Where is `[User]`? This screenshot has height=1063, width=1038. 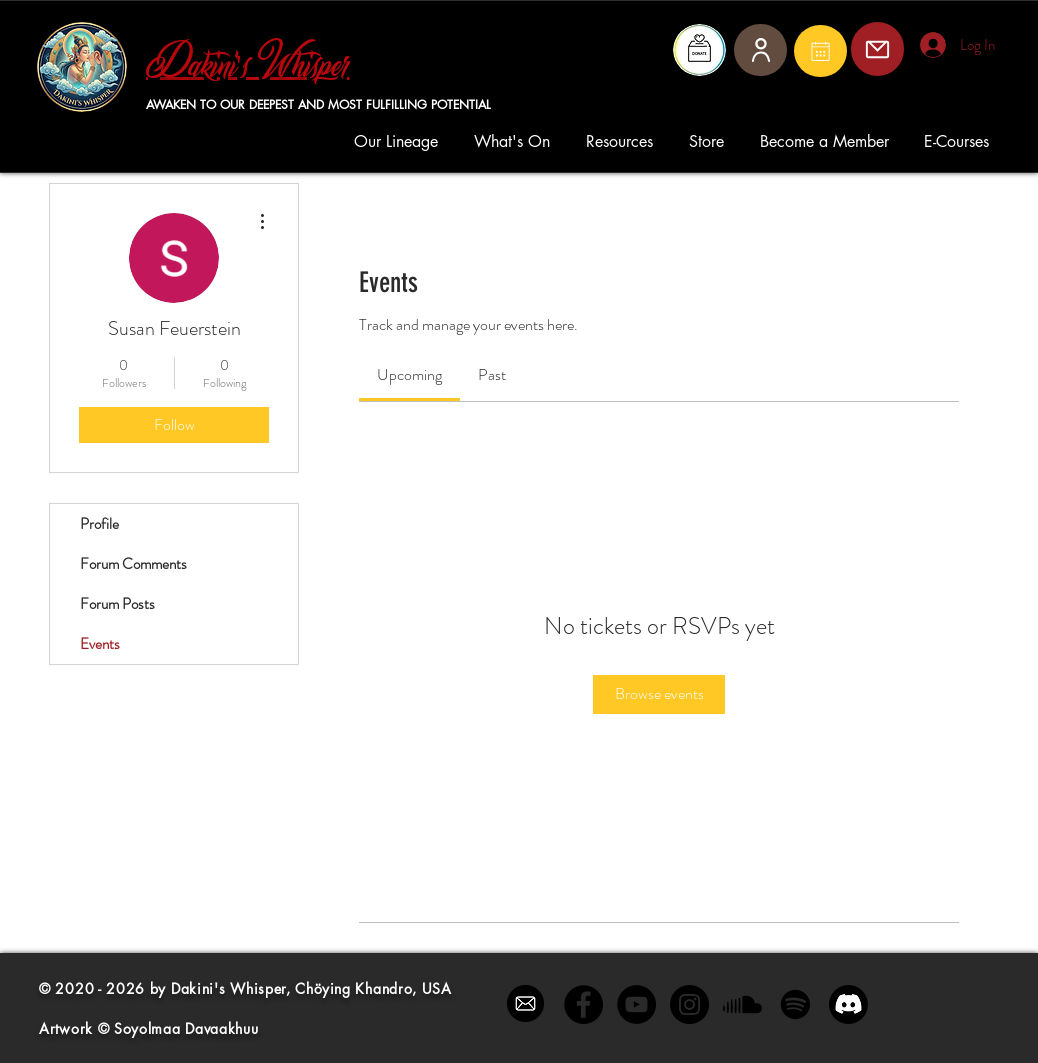
[User] is located at coordinates (760, 50).